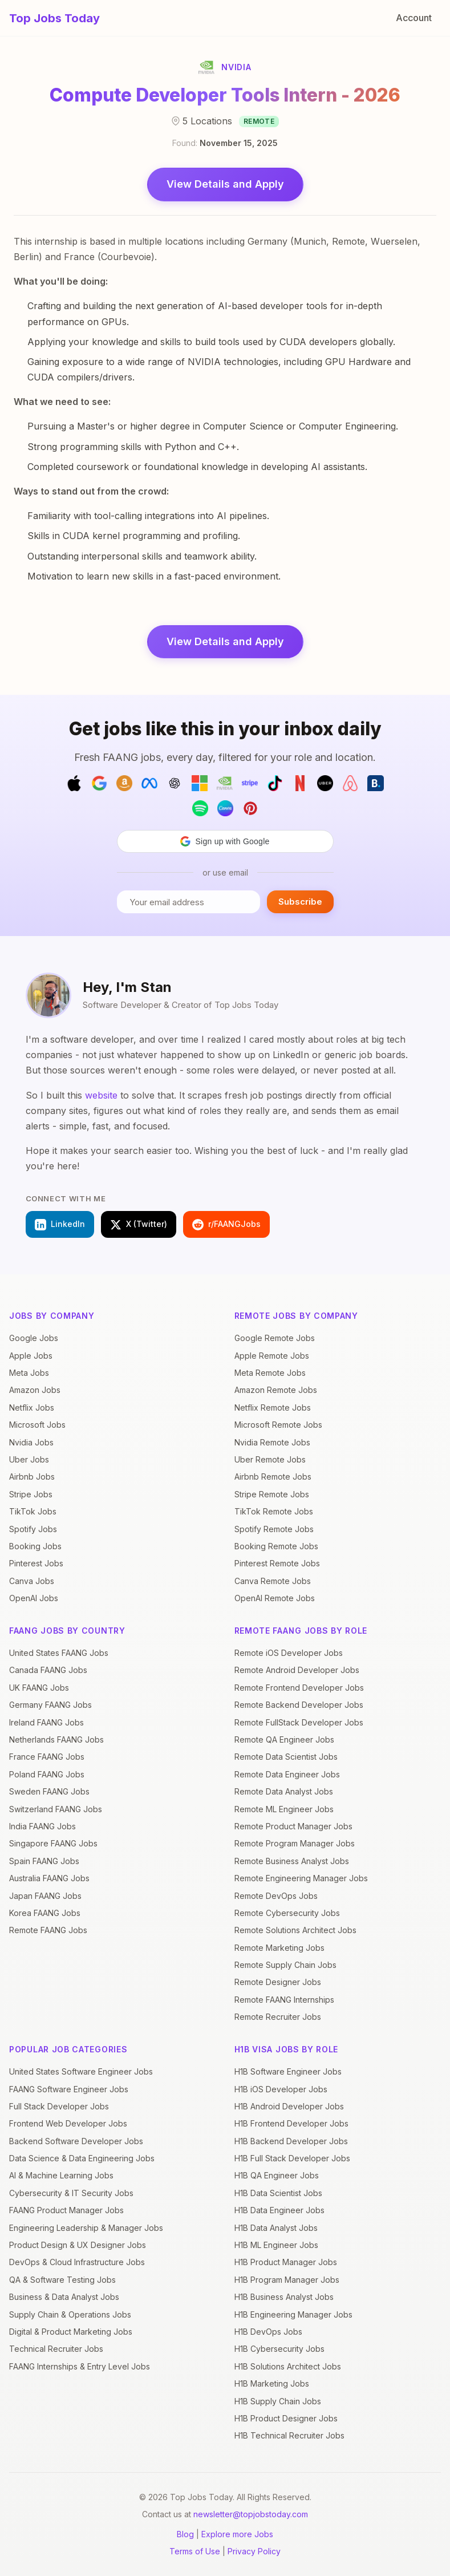 The height and width of the screenshot is (2576, 450). What do you see at coordinates (225, 184) in the screenshot?
I see `View Details and Apply` at bounding box center [225, 184].